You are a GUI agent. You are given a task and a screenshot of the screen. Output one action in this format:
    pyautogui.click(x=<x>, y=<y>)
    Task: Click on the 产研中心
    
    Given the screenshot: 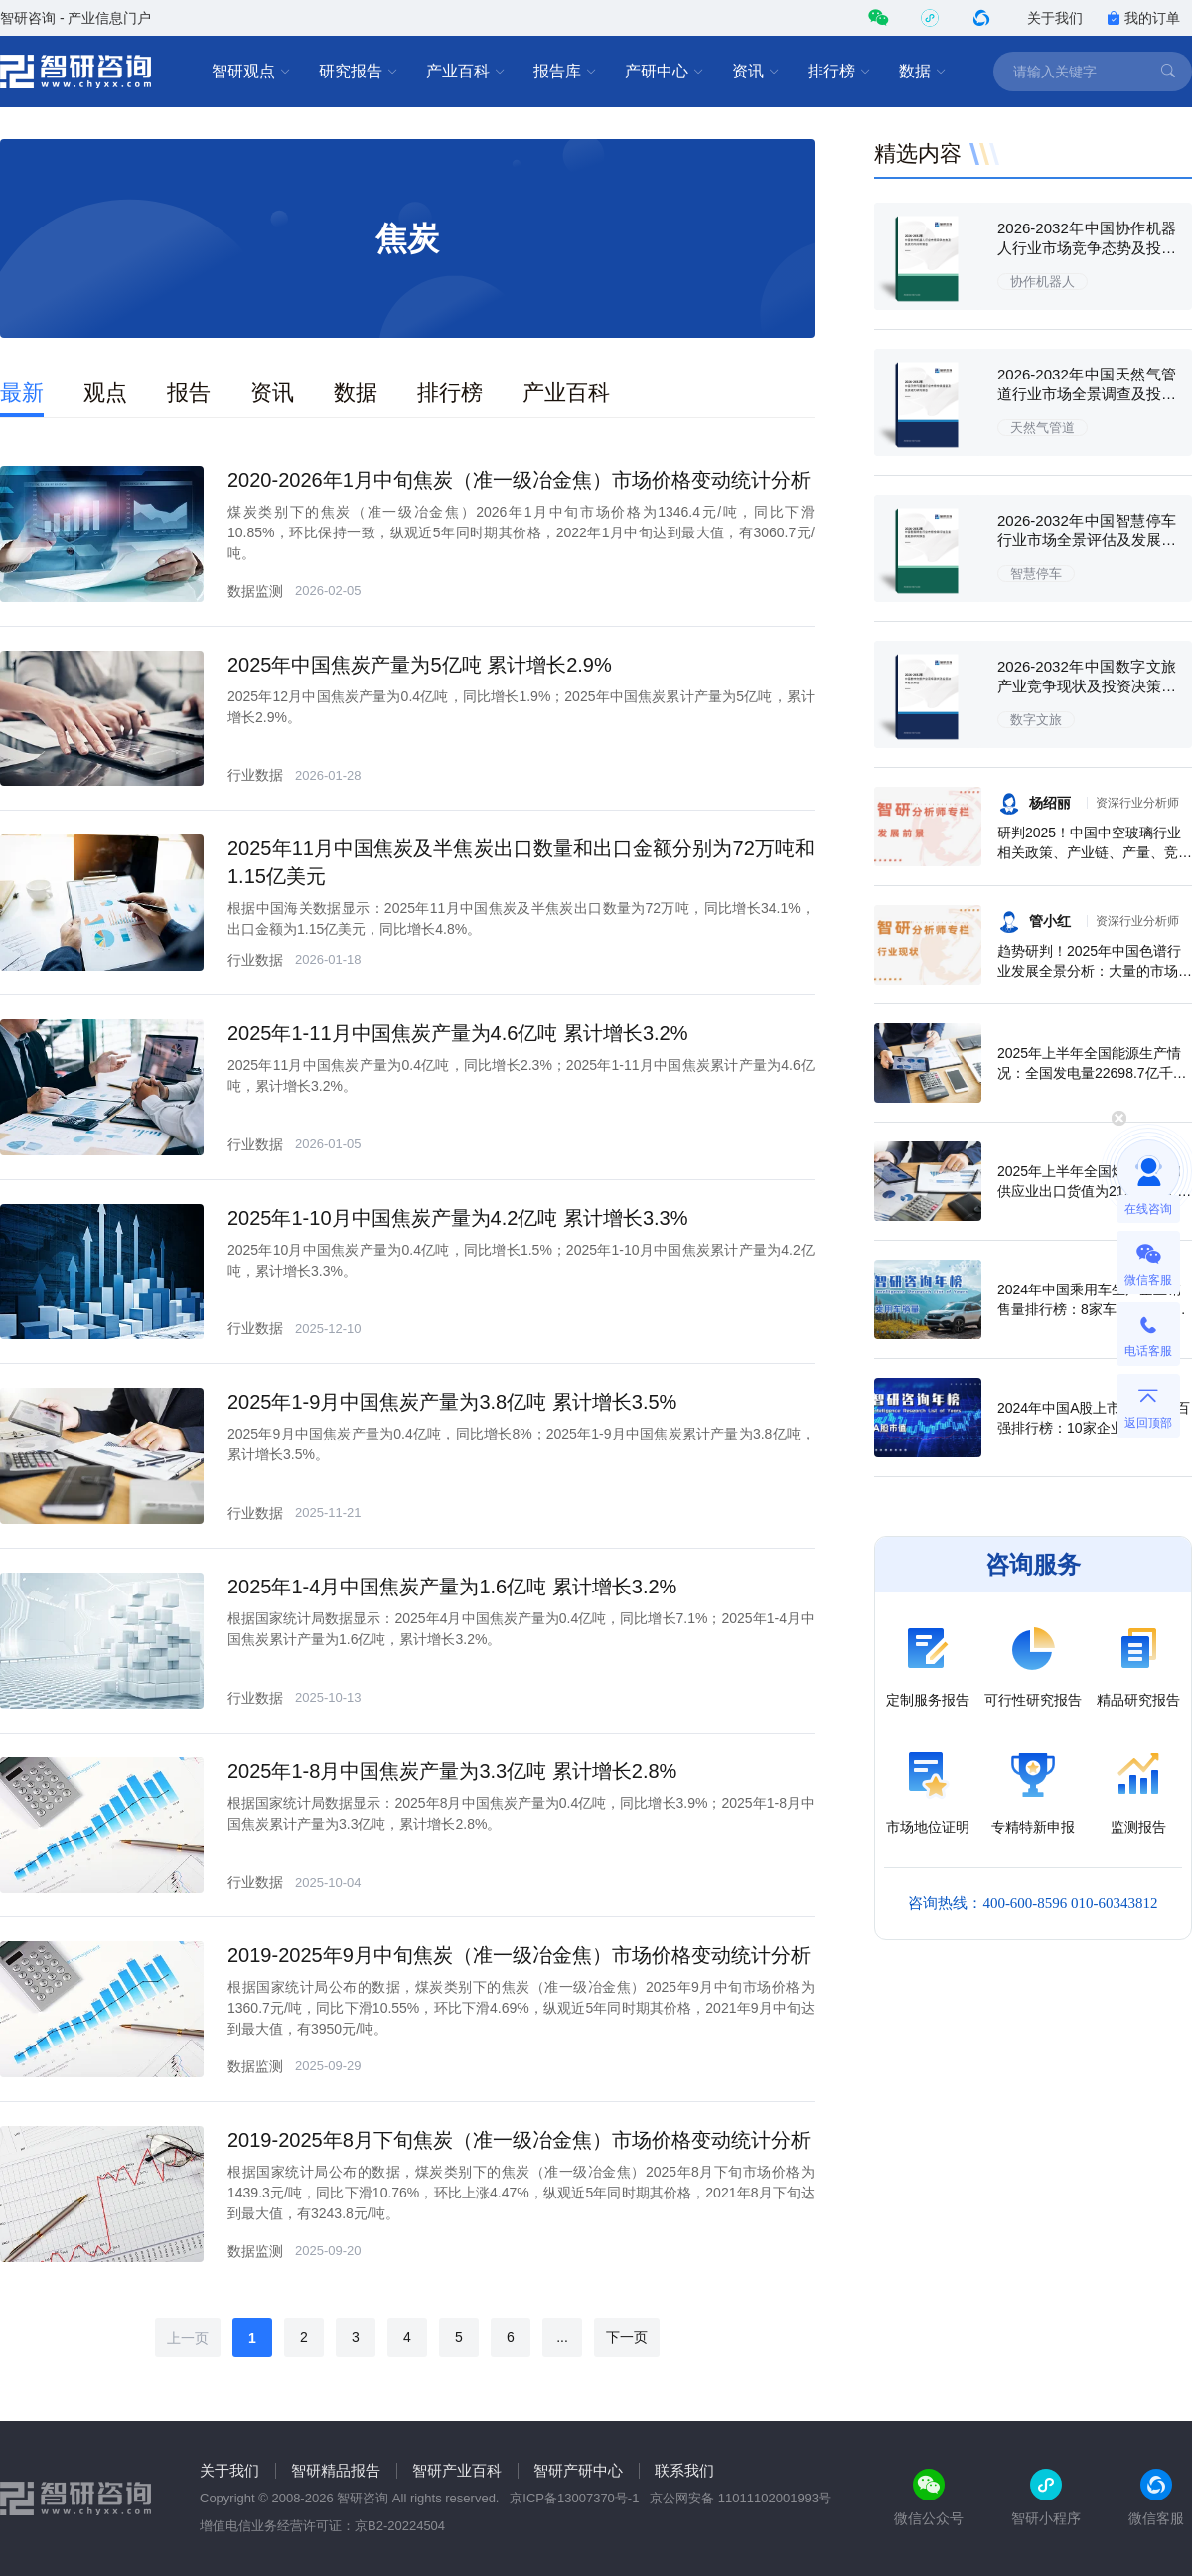 What is the action you would take?
    pyautogui.click(x=664, y=71)
    